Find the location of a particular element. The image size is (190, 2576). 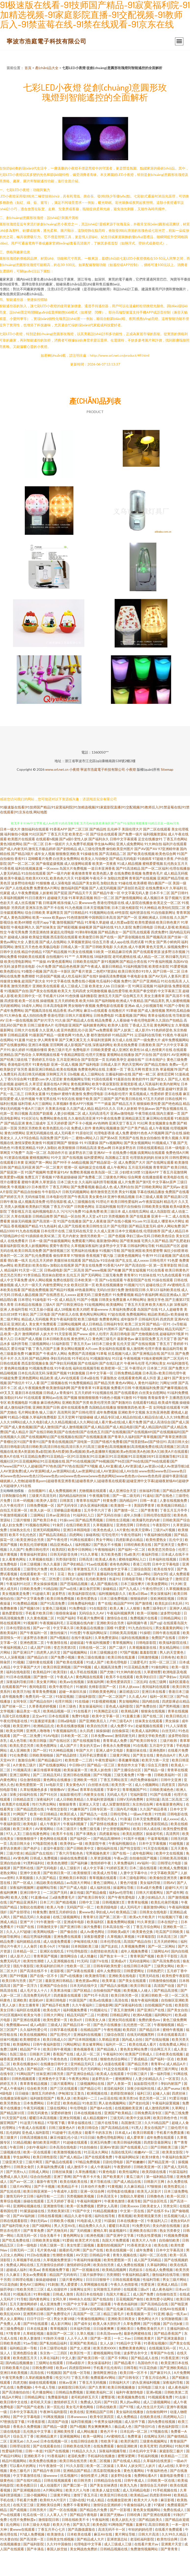

福利视频免费看 is located at coordinates (75, 2010).